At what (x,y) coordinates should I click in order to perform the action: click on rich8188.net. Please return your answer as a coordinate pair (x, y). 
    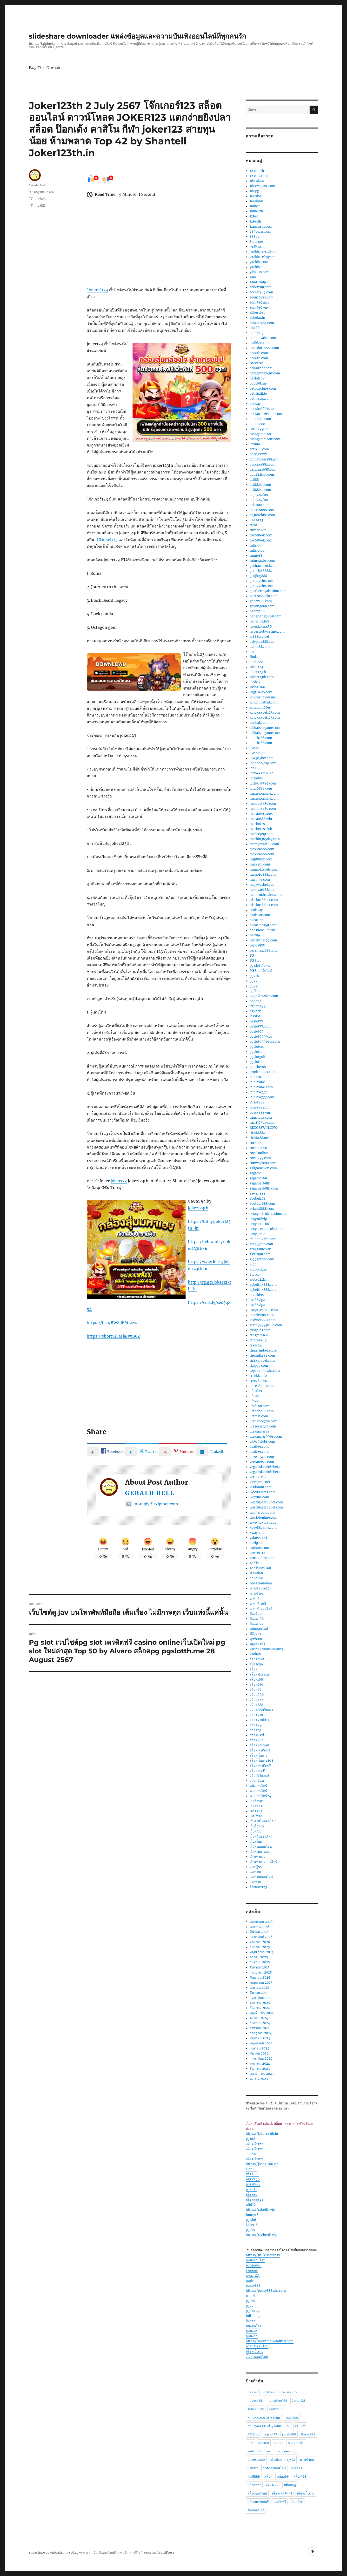
    Looking at the image, I should click on (259, 1138).